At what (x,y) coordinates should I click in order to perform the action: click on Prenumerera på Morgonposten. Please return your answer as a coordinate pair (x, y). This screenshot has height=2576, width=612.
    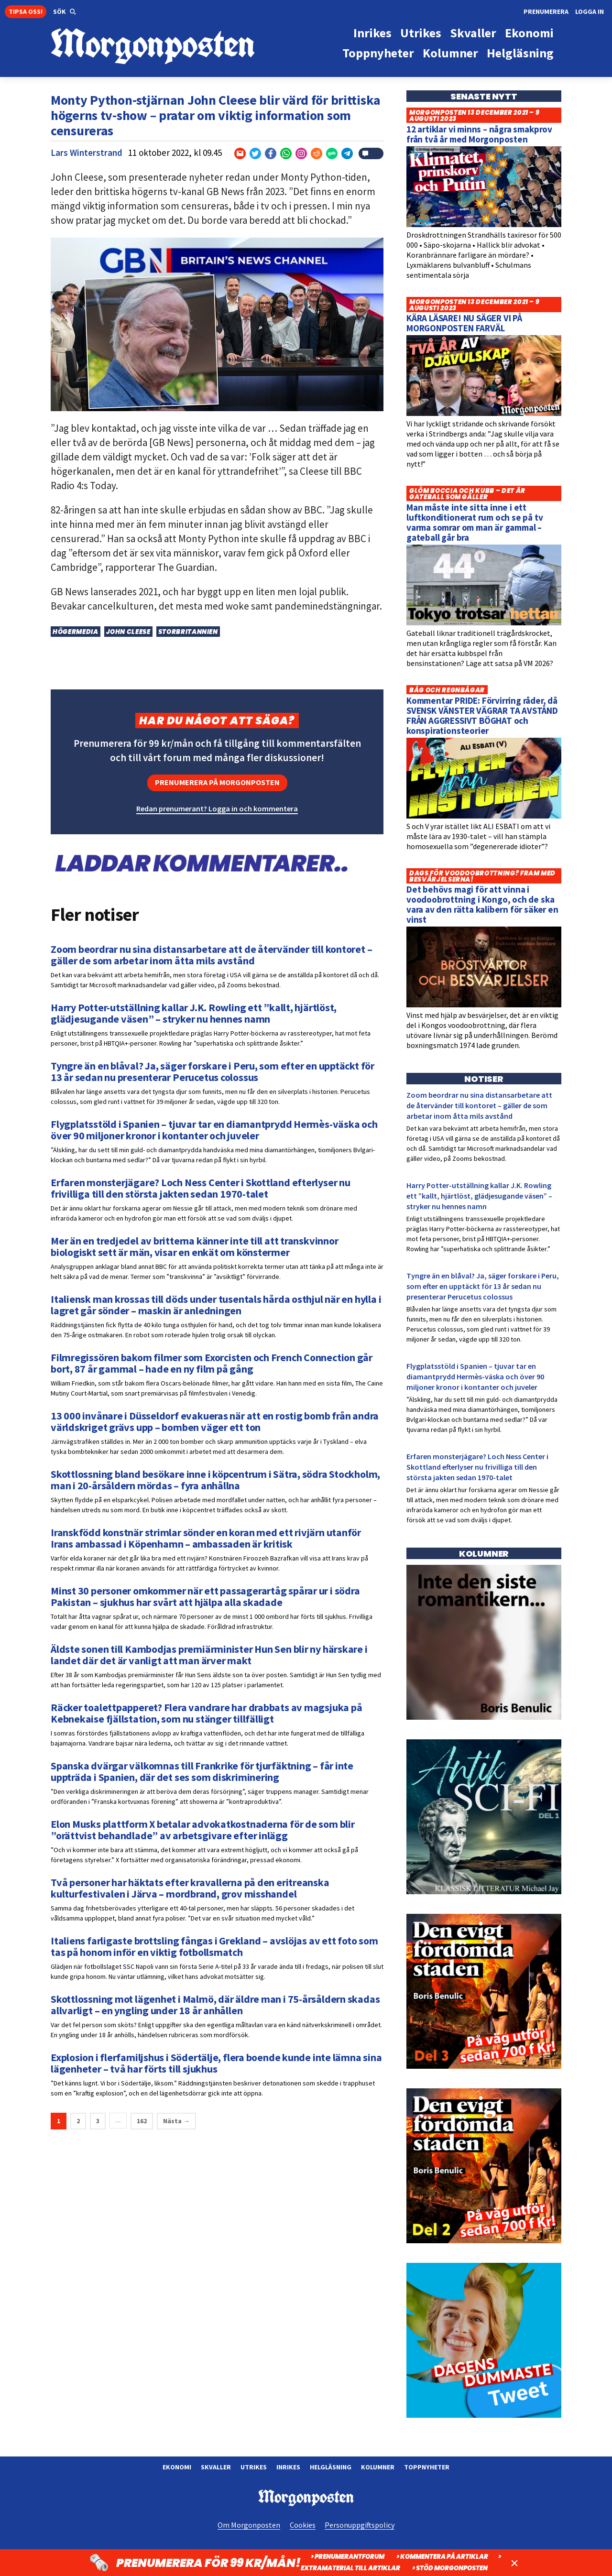
    Looking at the image, I should click on (217, 782).